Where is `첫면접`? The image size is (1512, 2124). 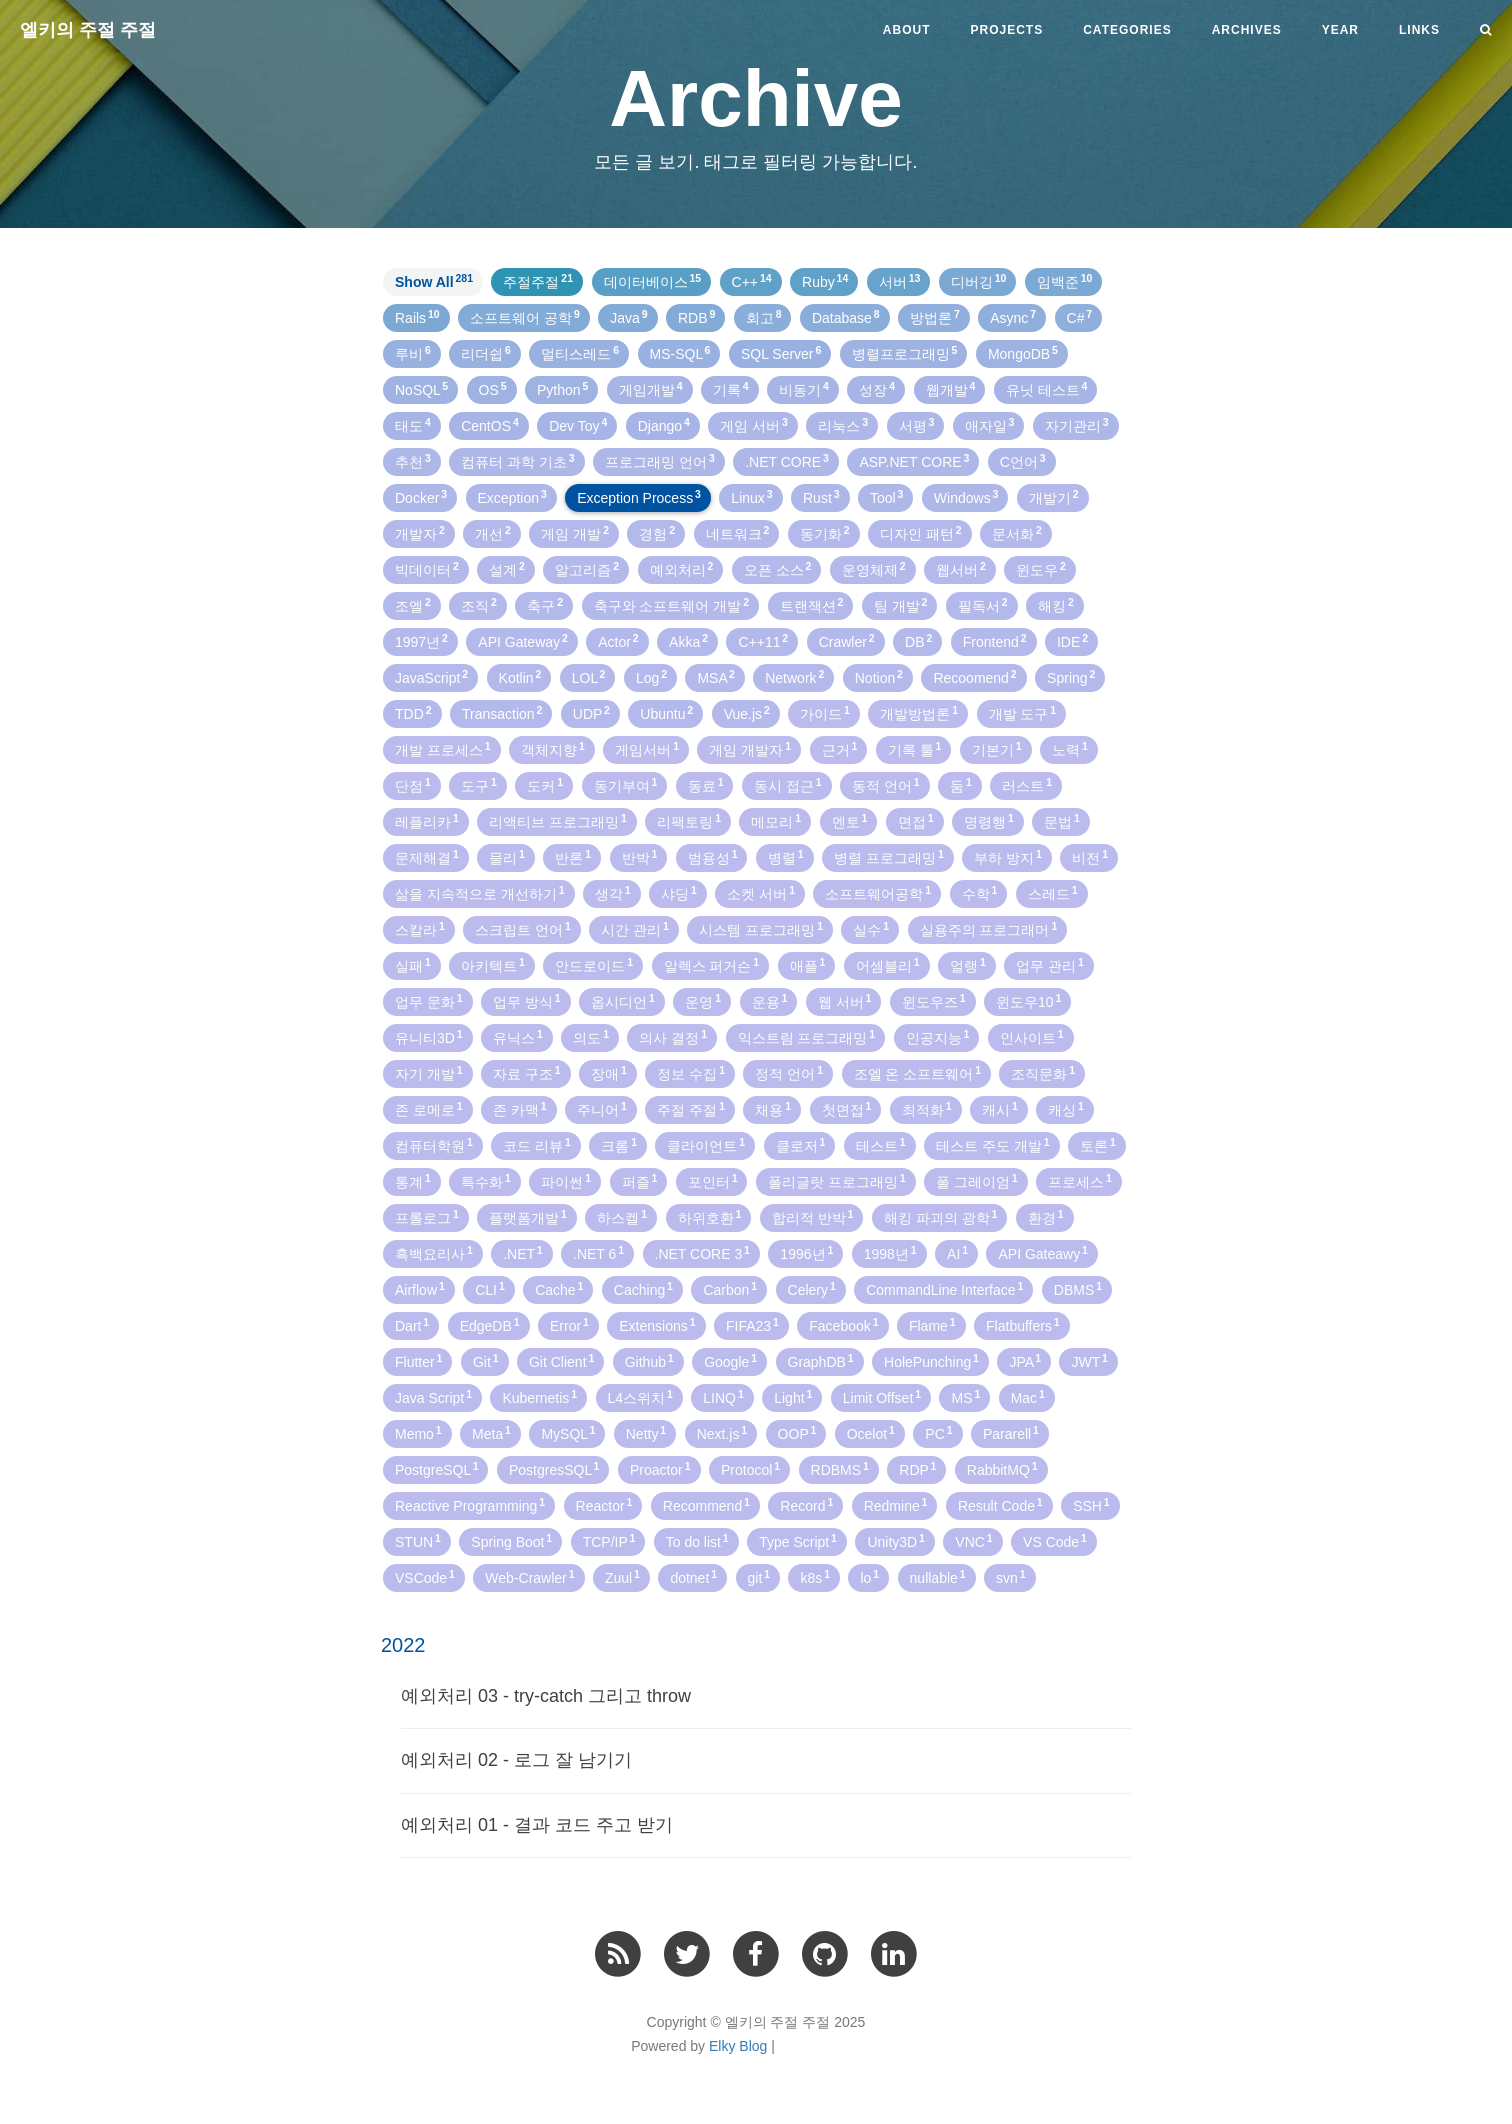
첫면접 is located at coordinates (847, 1109).